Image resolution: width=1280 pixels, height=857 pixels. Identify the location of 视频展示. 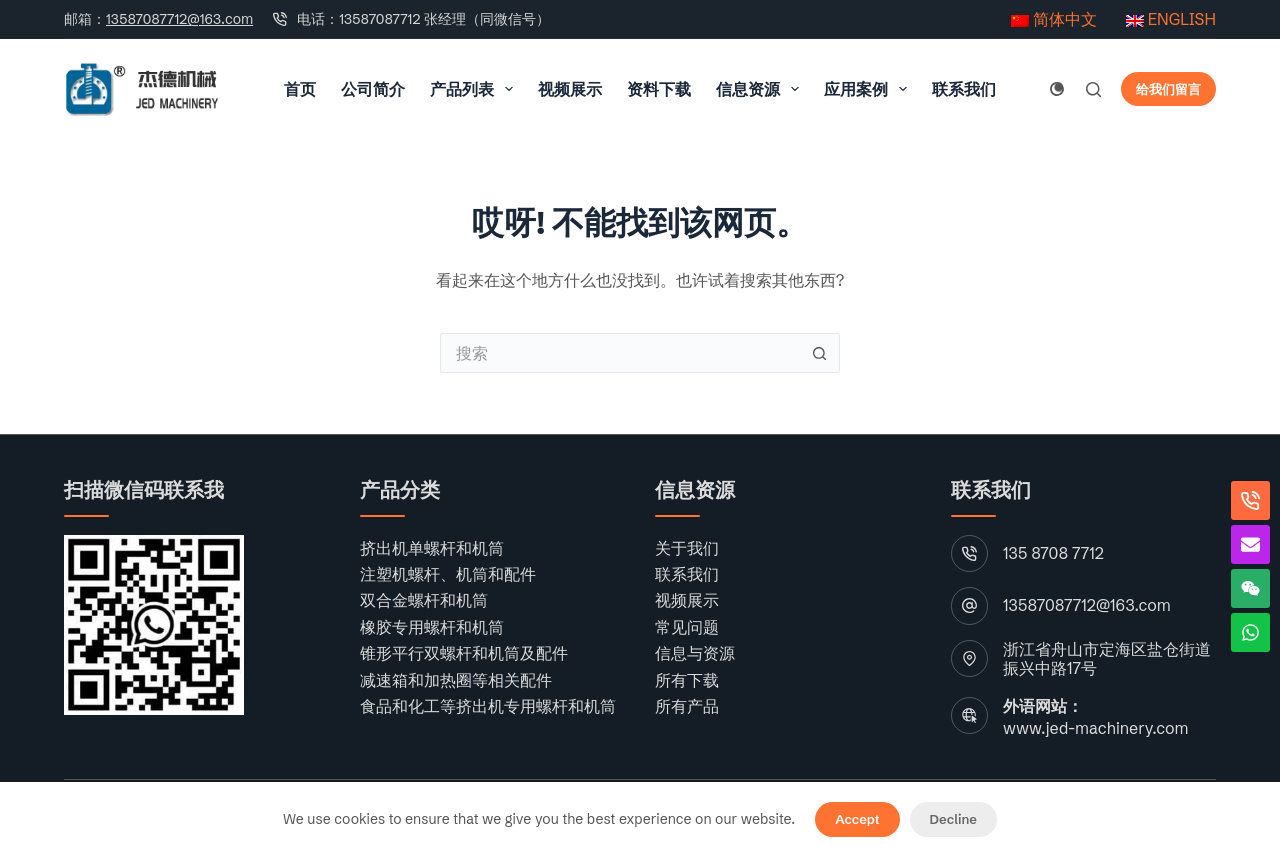
(570, 89).